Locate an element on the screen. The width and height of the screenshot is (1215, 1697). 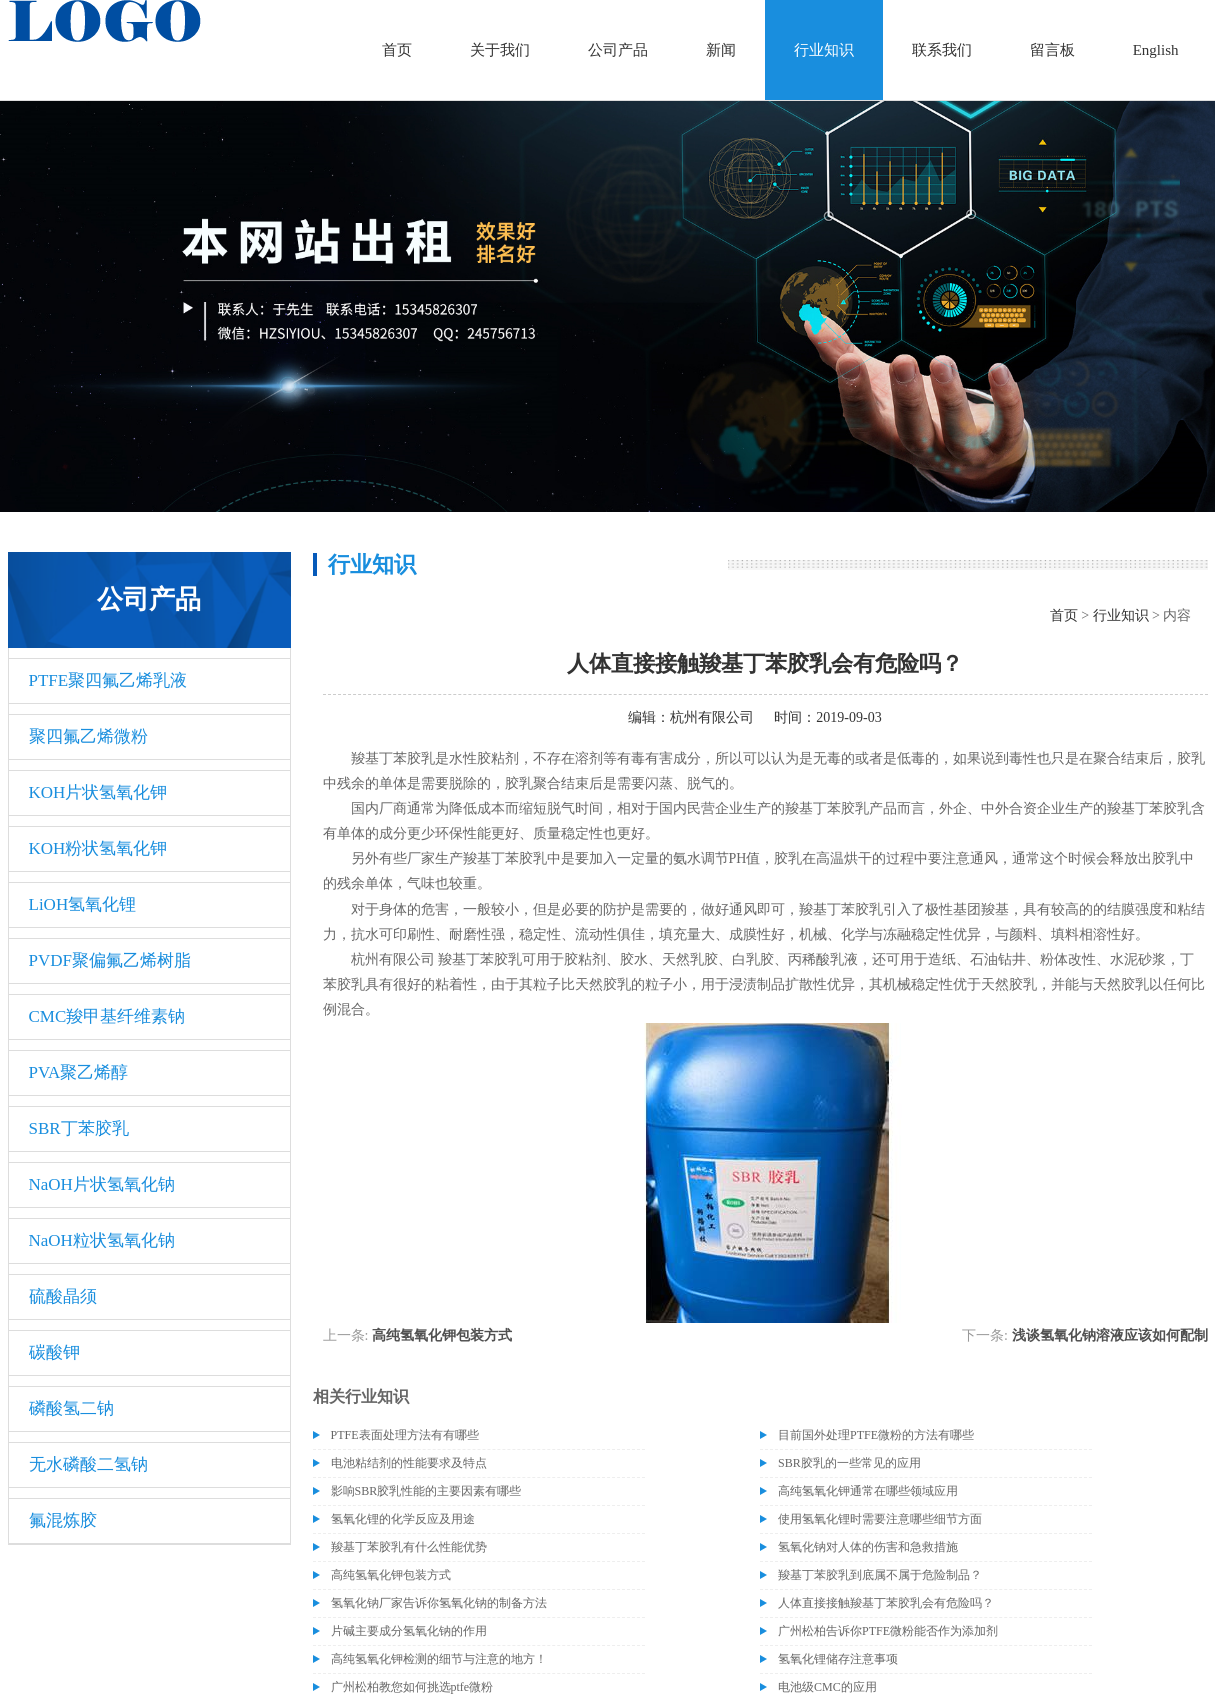
浅谈氢氧化钠溶液应该如何配制 is located at coordinates (1110, 1335).